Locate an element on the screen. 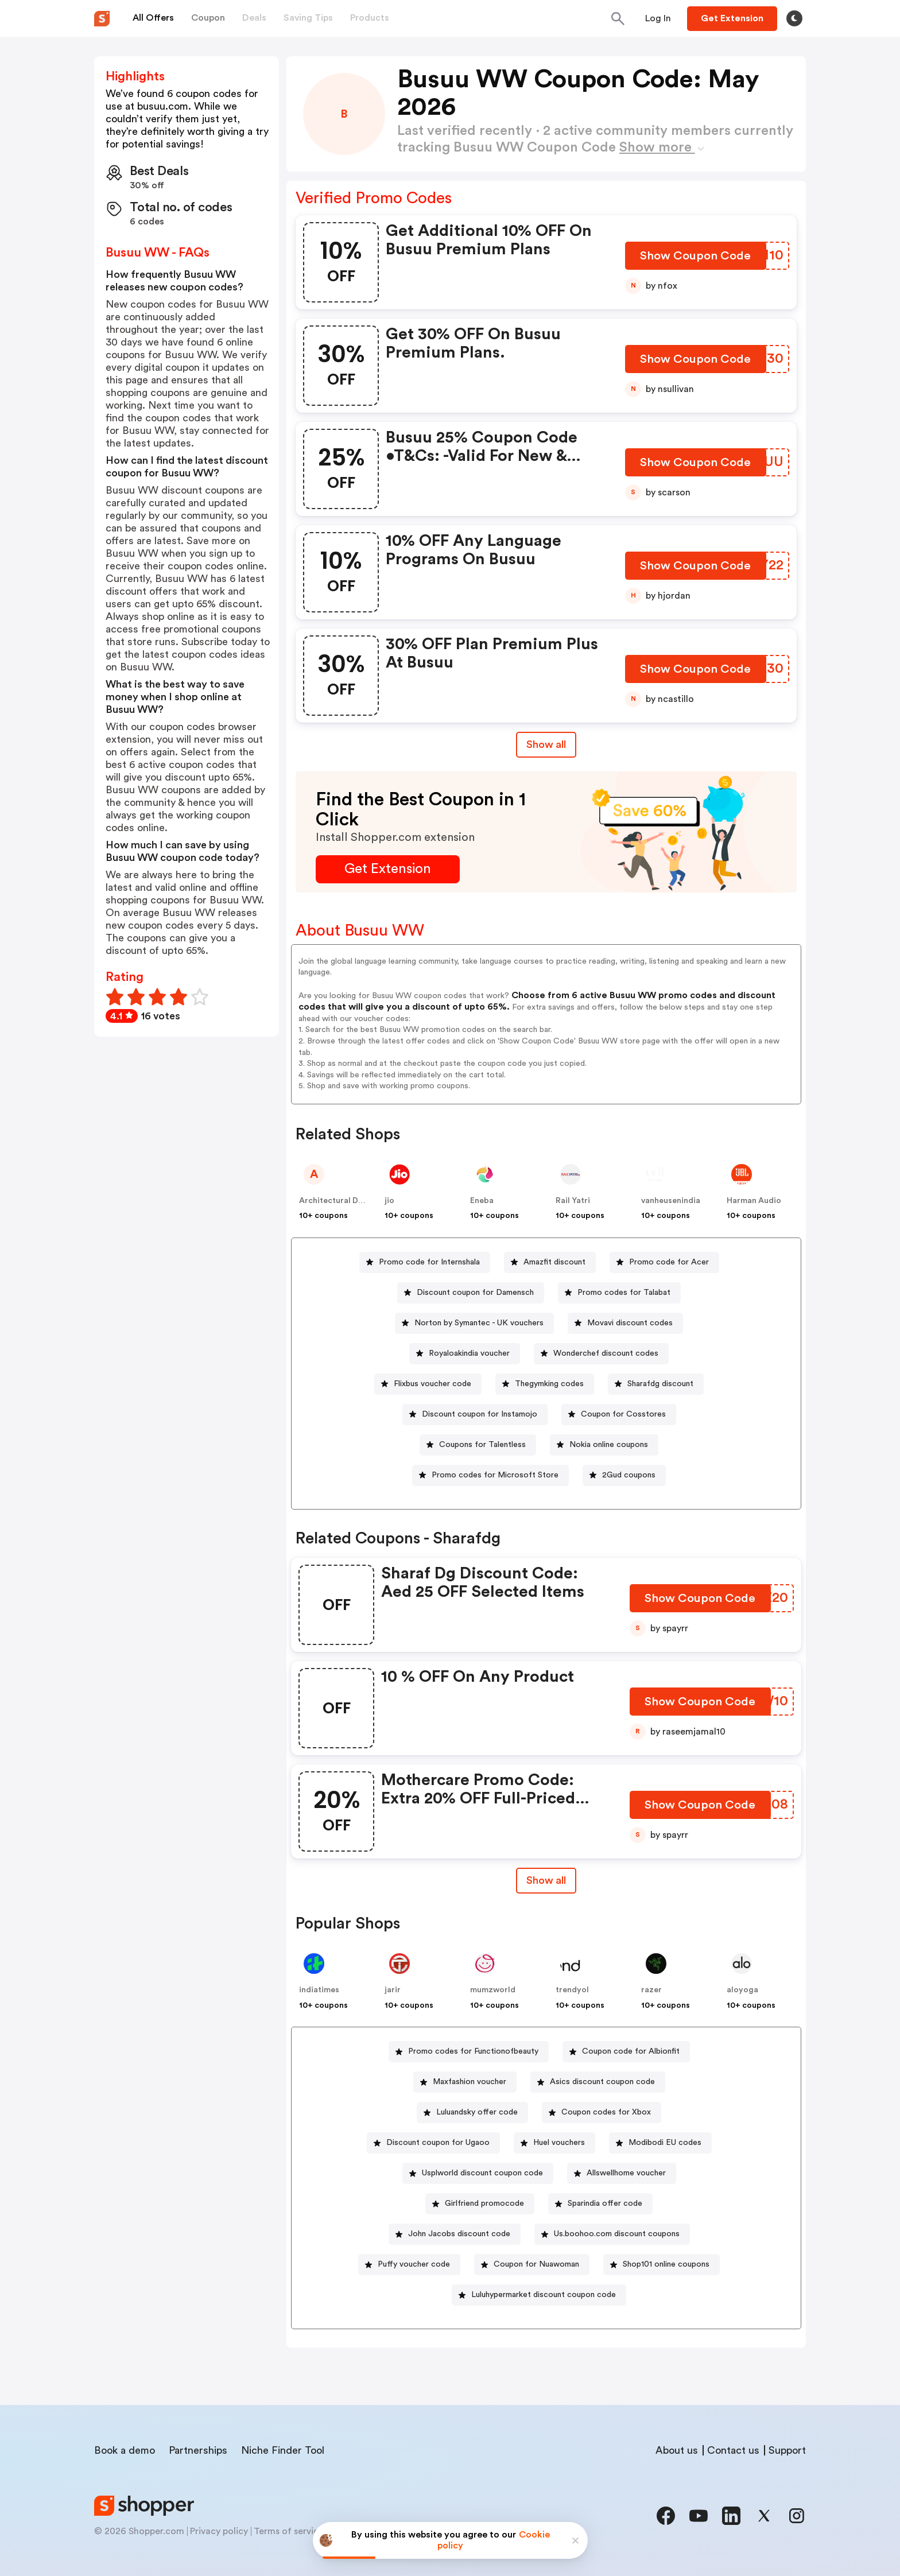 The height and width of the screenshot is (2576, 900). [Shop101 online coupons Button] is located at coordinates (661, 2264).